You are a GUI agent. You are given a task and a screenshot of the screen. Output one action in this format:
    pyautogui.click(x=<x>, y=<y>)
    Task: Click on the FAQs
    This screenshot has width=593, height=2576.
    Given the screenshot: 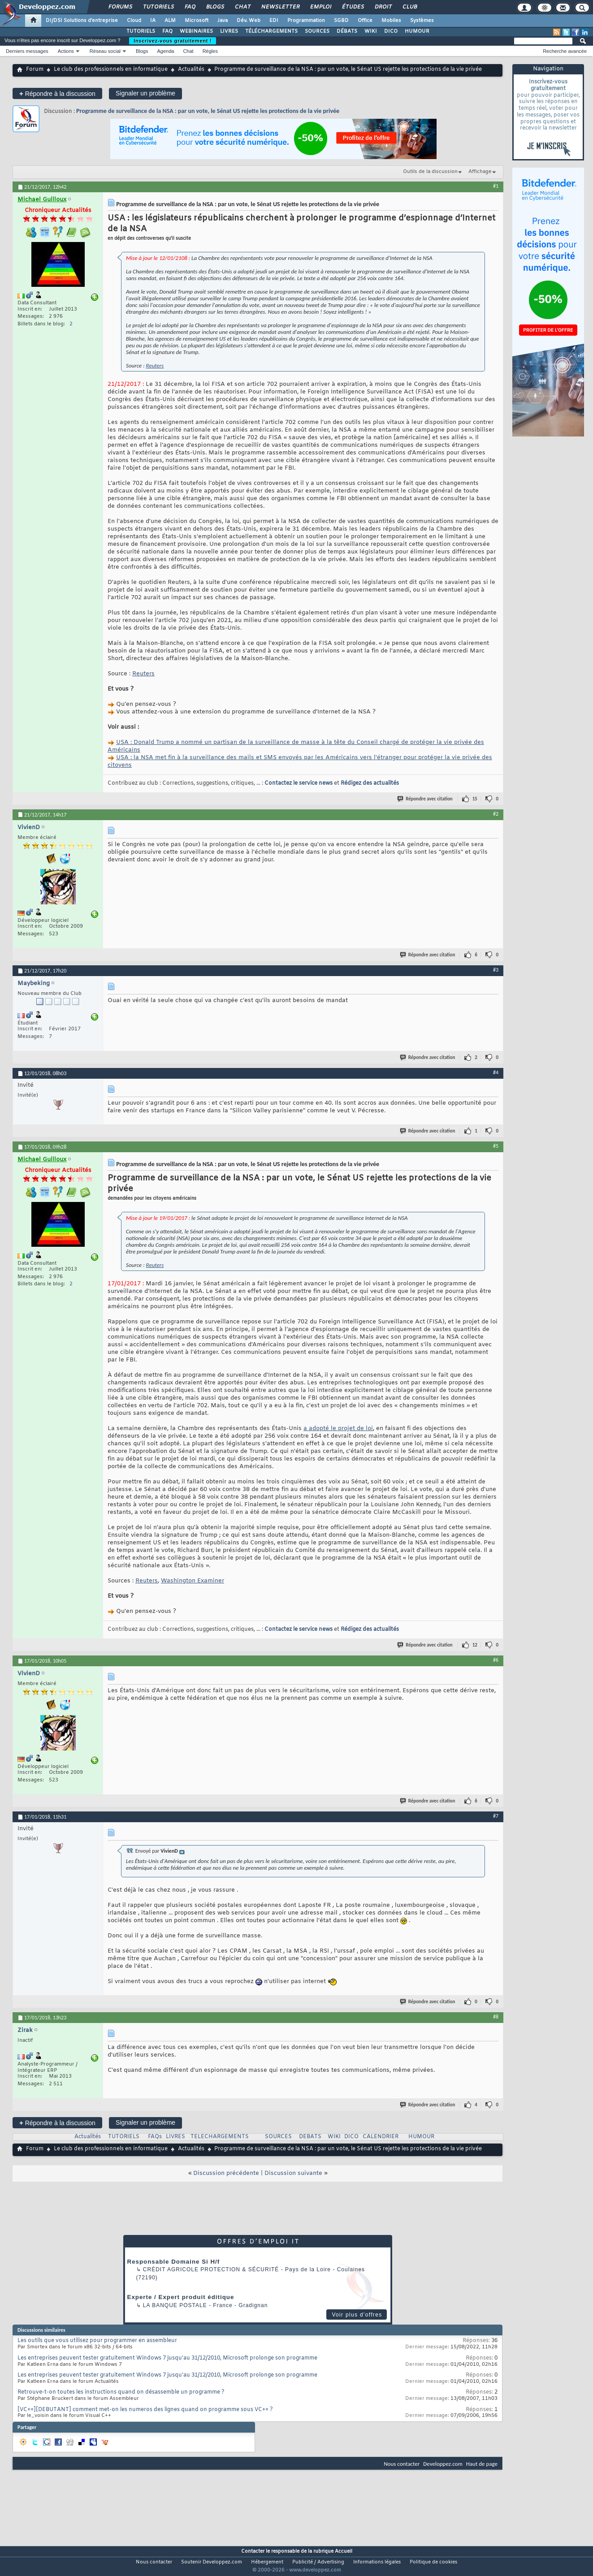 What is the action you would take?
    pyautogui.click(x=155, y=2136)
    